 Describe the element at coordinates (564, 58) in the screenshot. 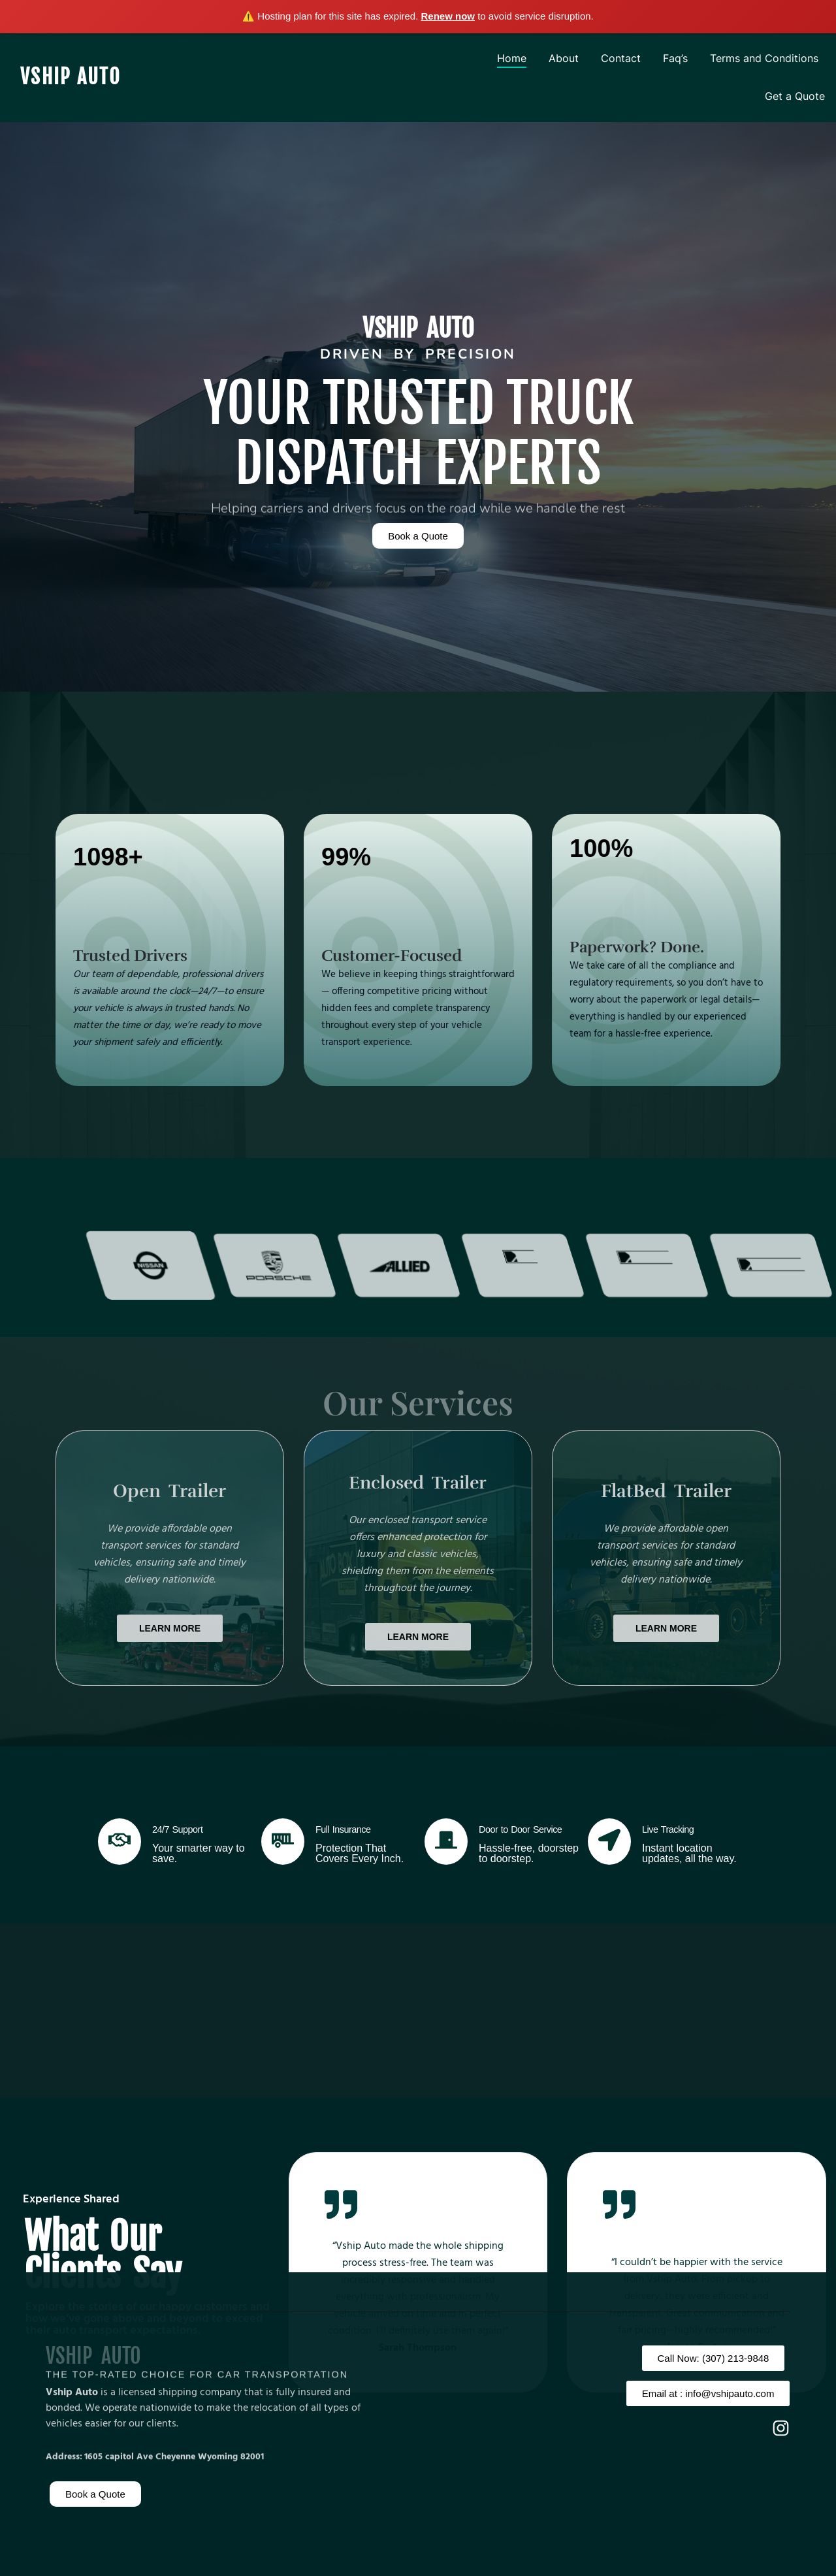

I see `About` at that location.